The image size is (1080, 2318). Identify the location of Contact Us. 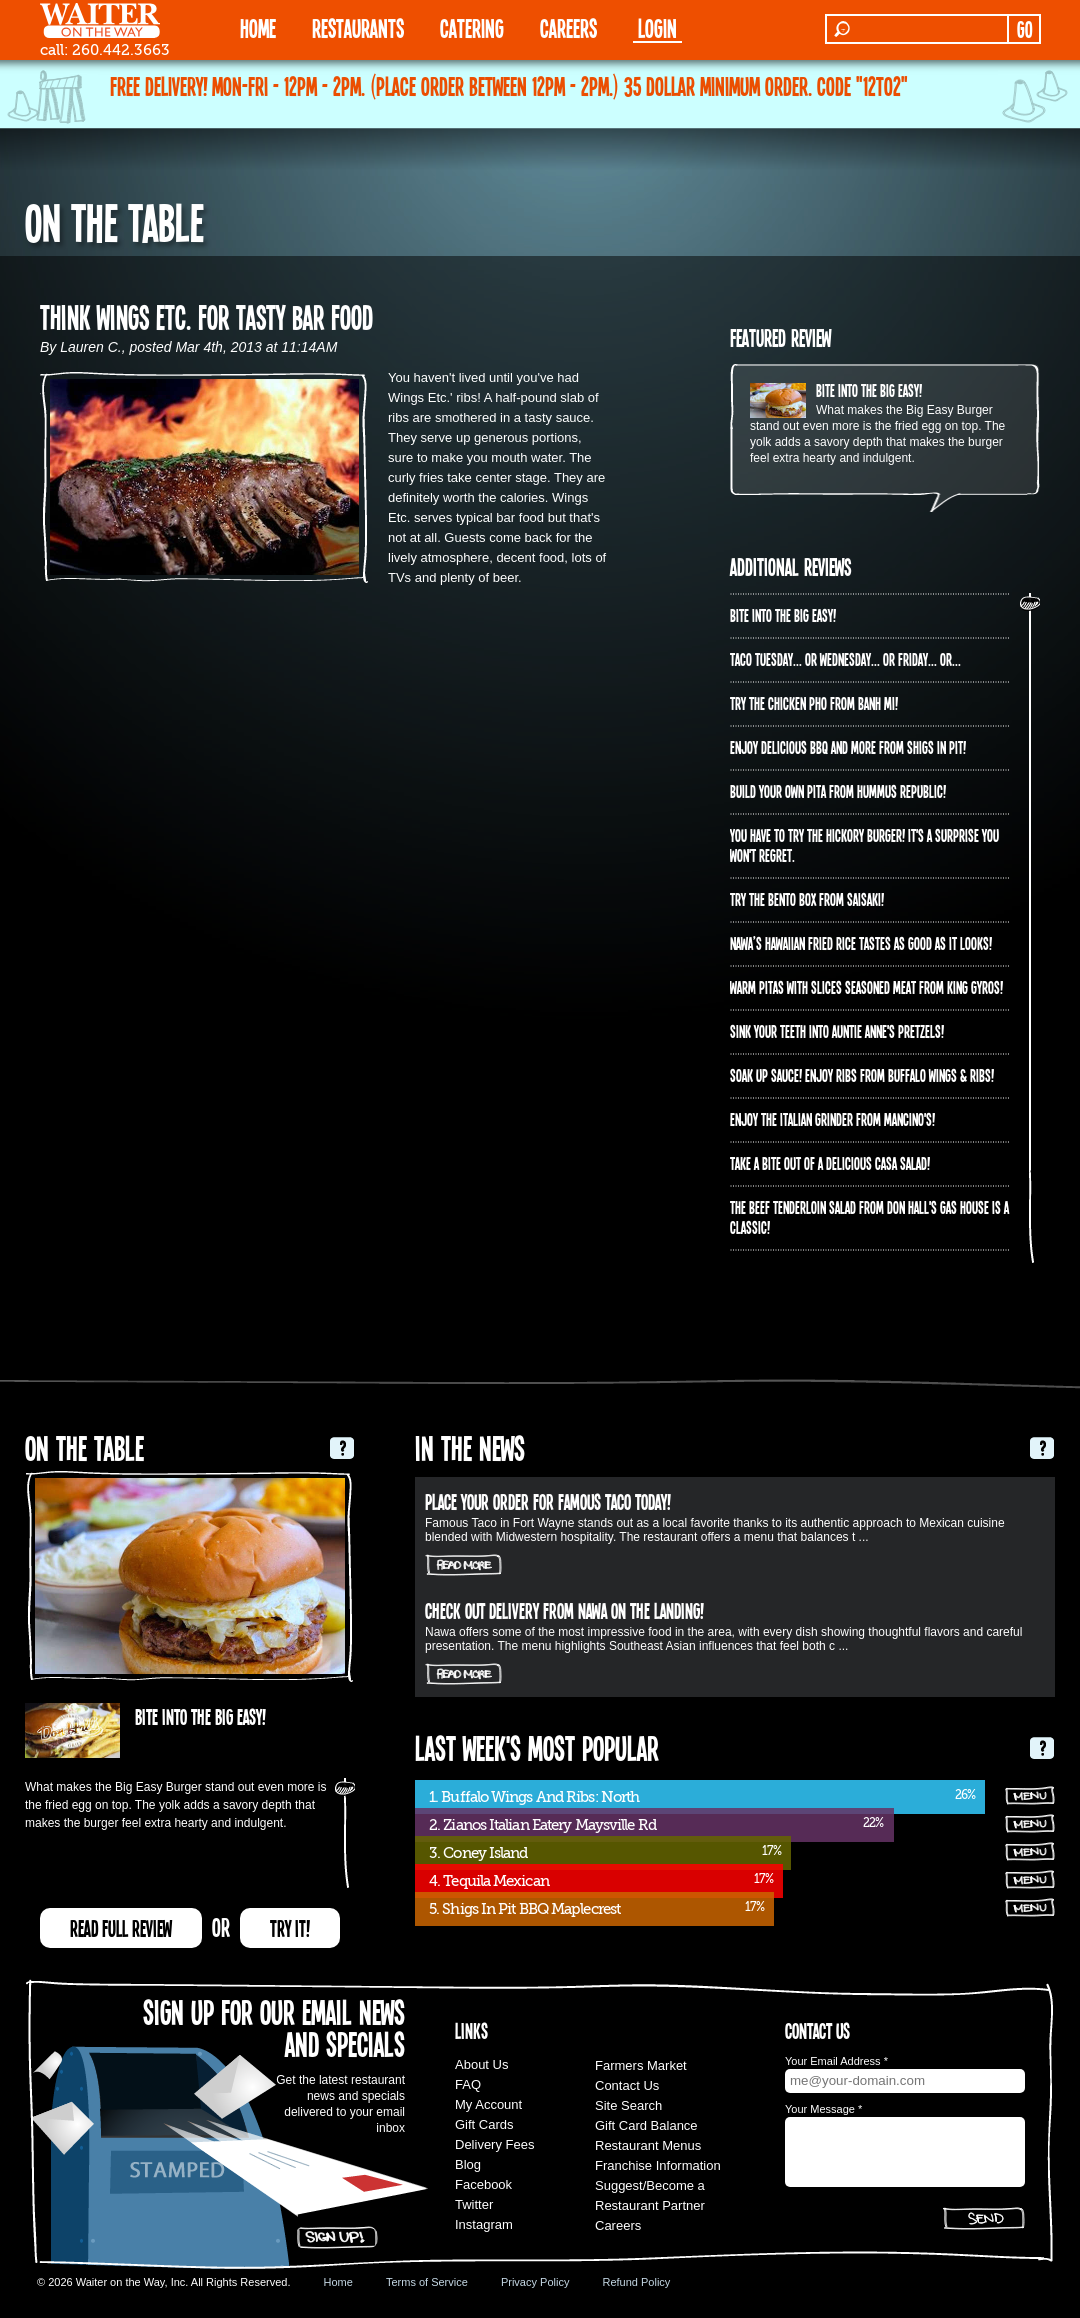
(627, 2085).